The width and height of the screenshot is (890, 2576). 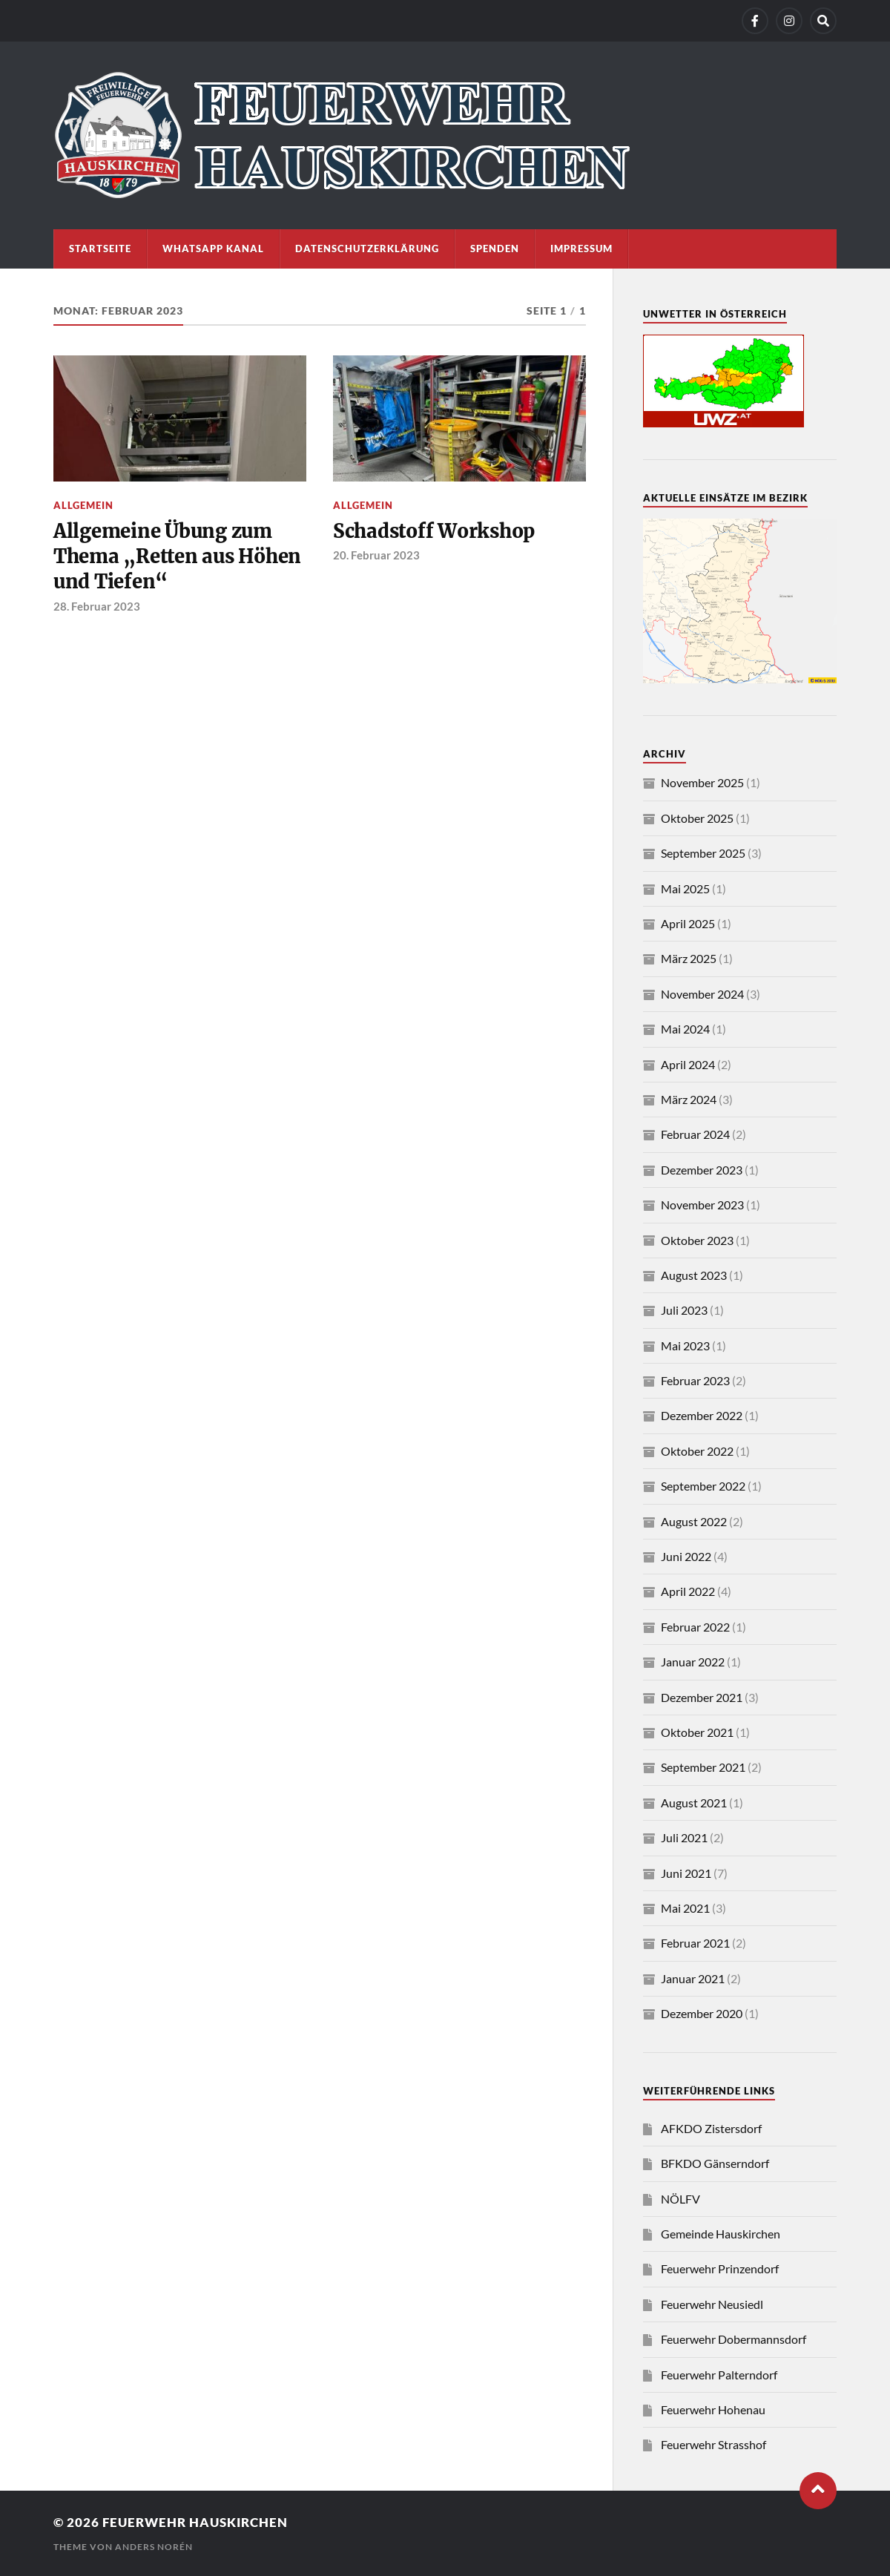 I want to click on September 2025, so click(x=703, y=853).